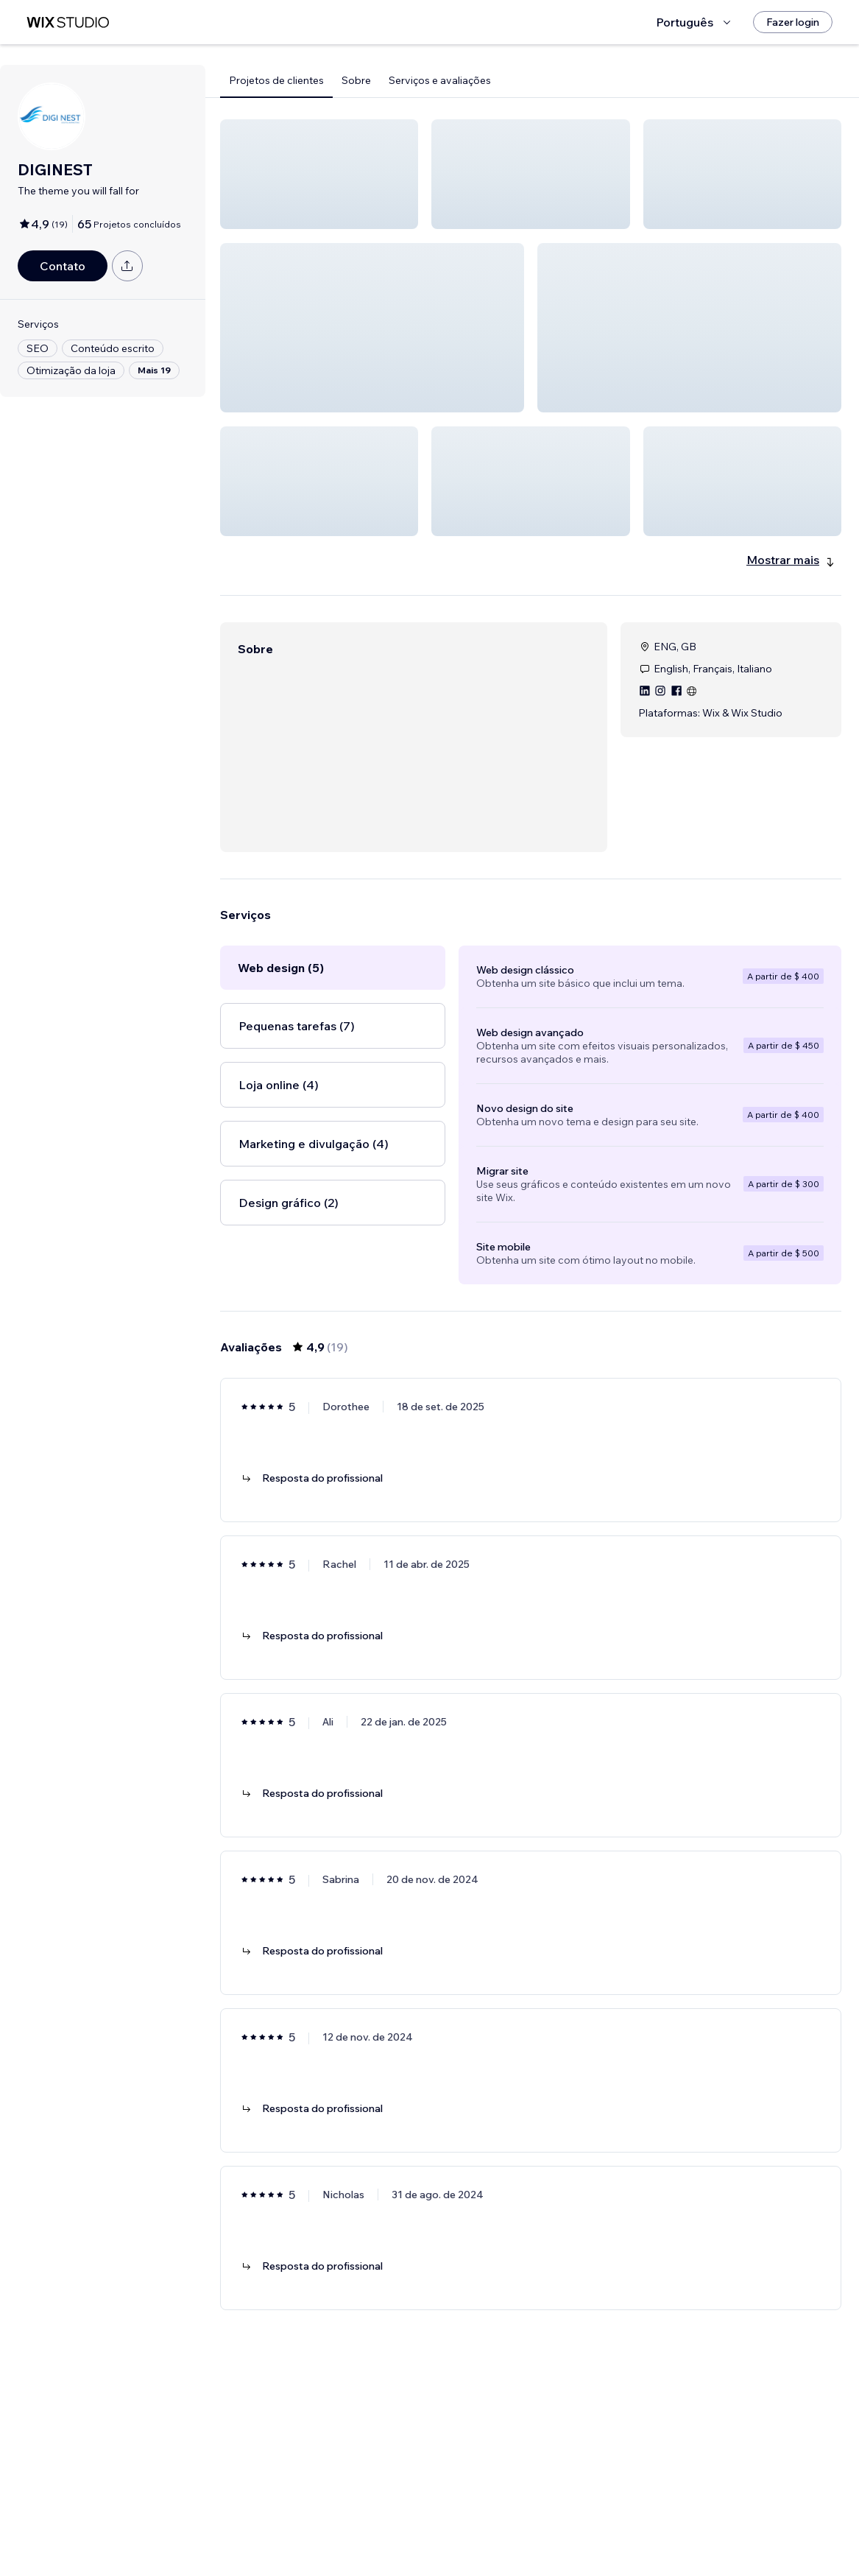 The height and width of the screenshot is (2576, 859). I want to click on 2 [Page 2], so click(517, 2522).